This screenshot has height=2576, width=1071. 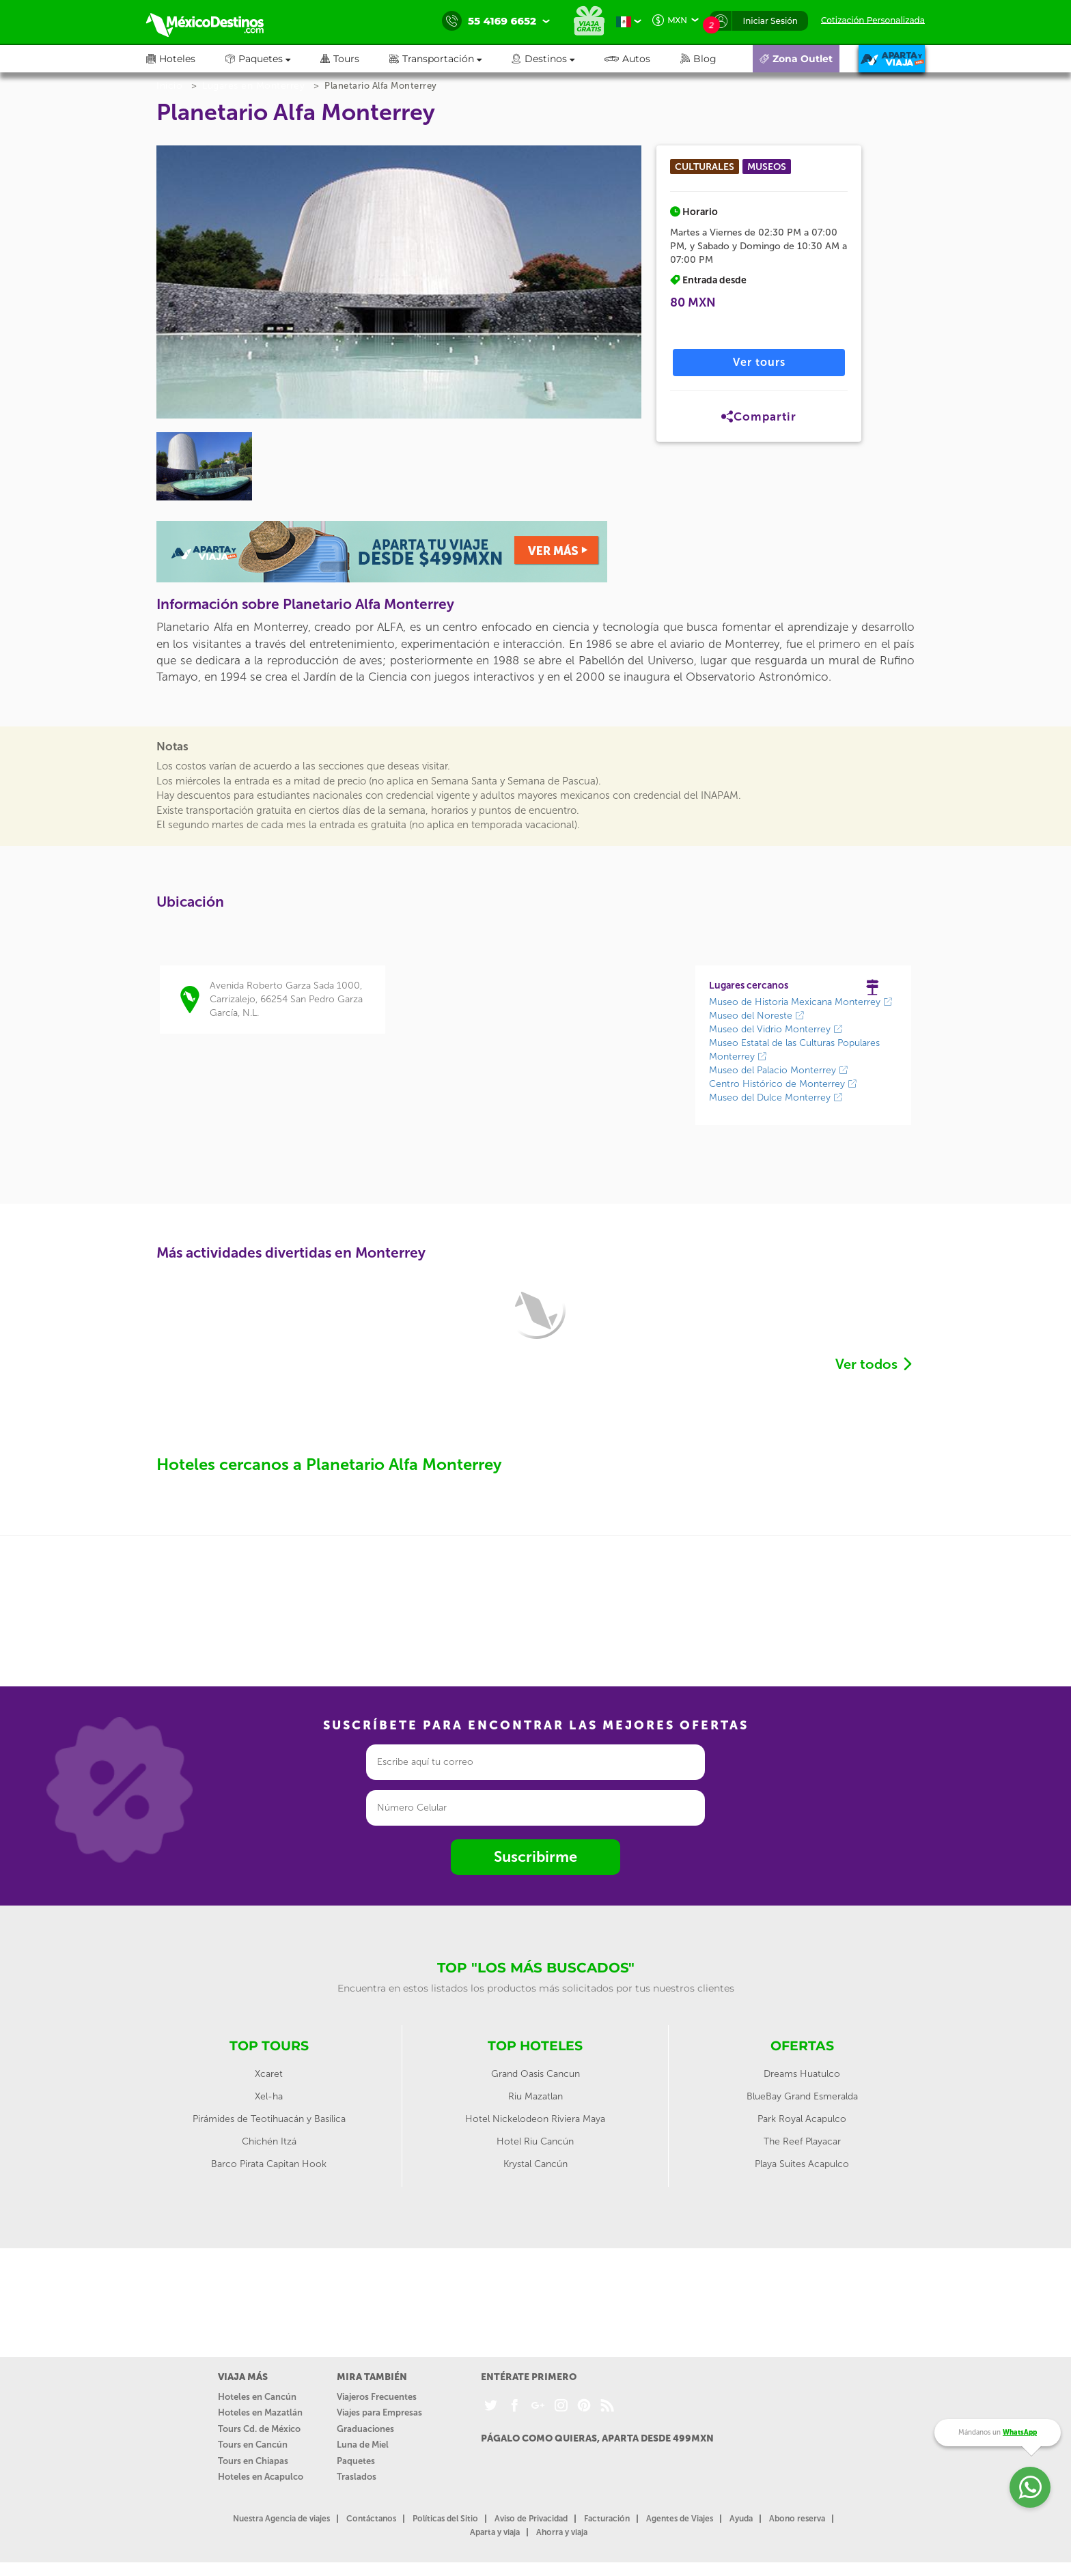 I want to click on Iniciar Sesión, so click(x=770, y=21).